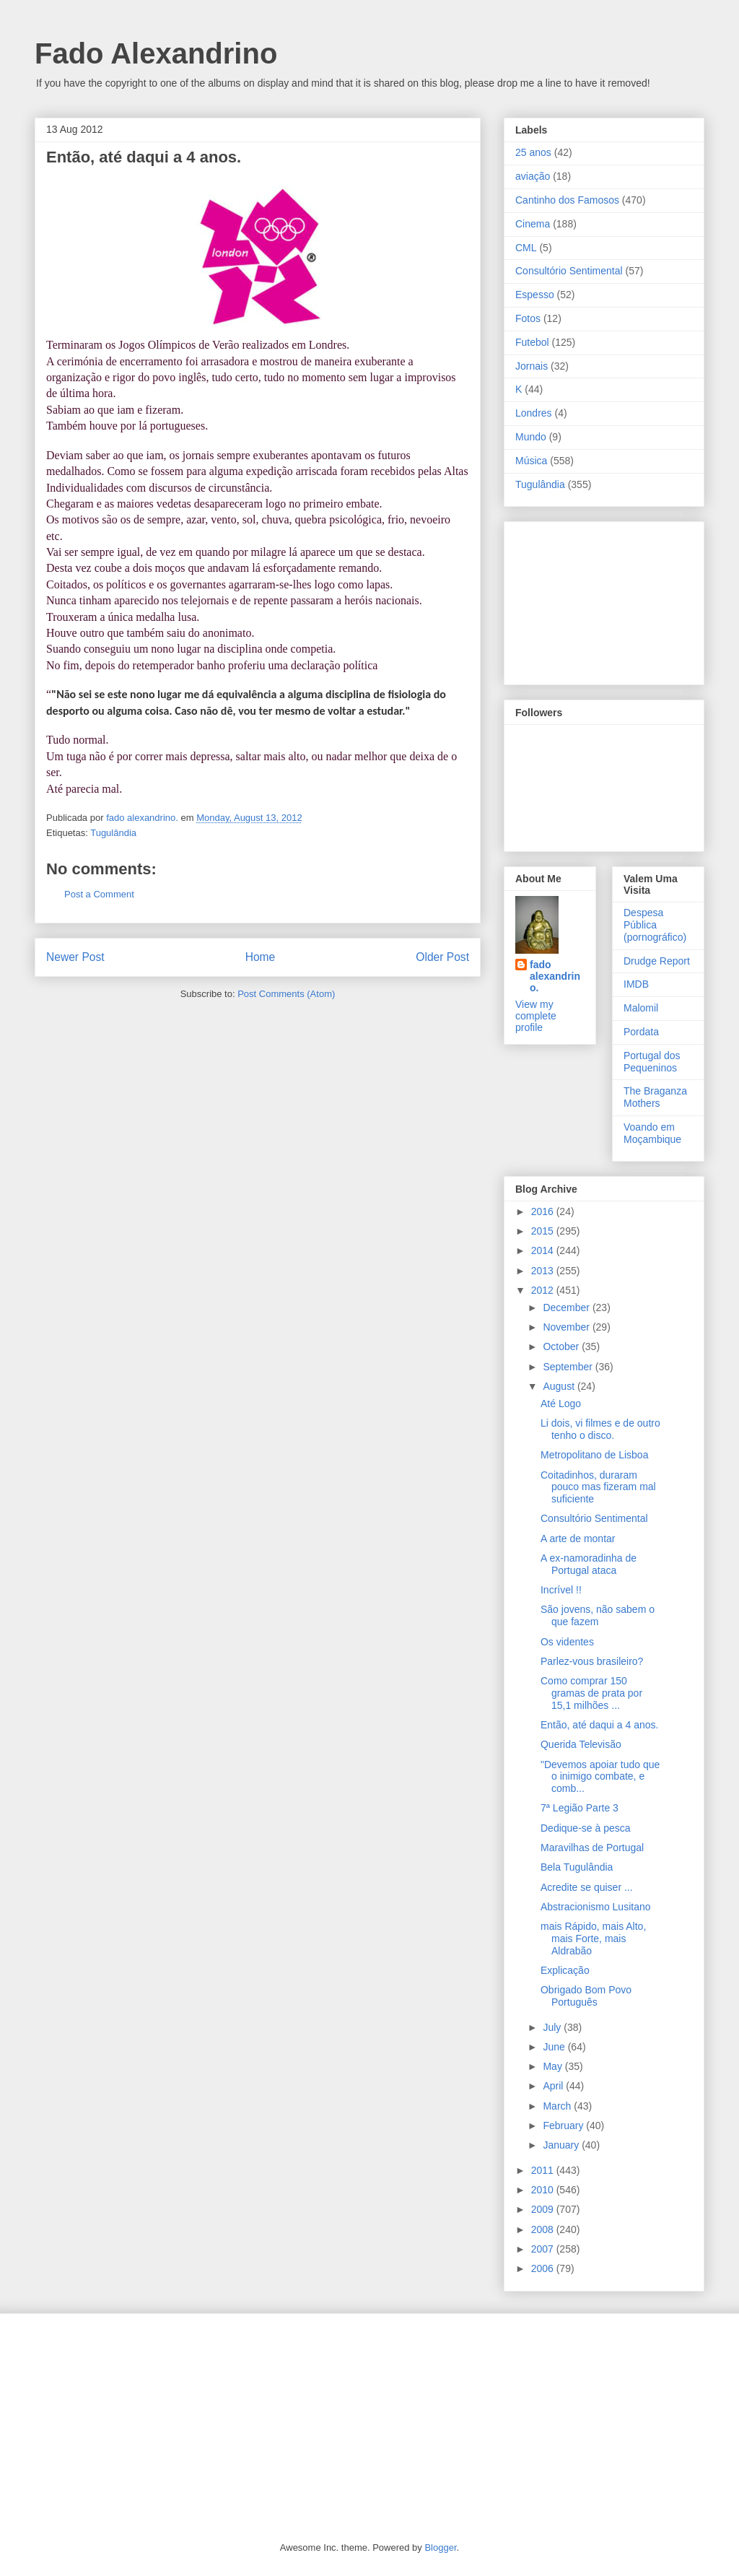  I want to click on Mundo, so click(530, 437).